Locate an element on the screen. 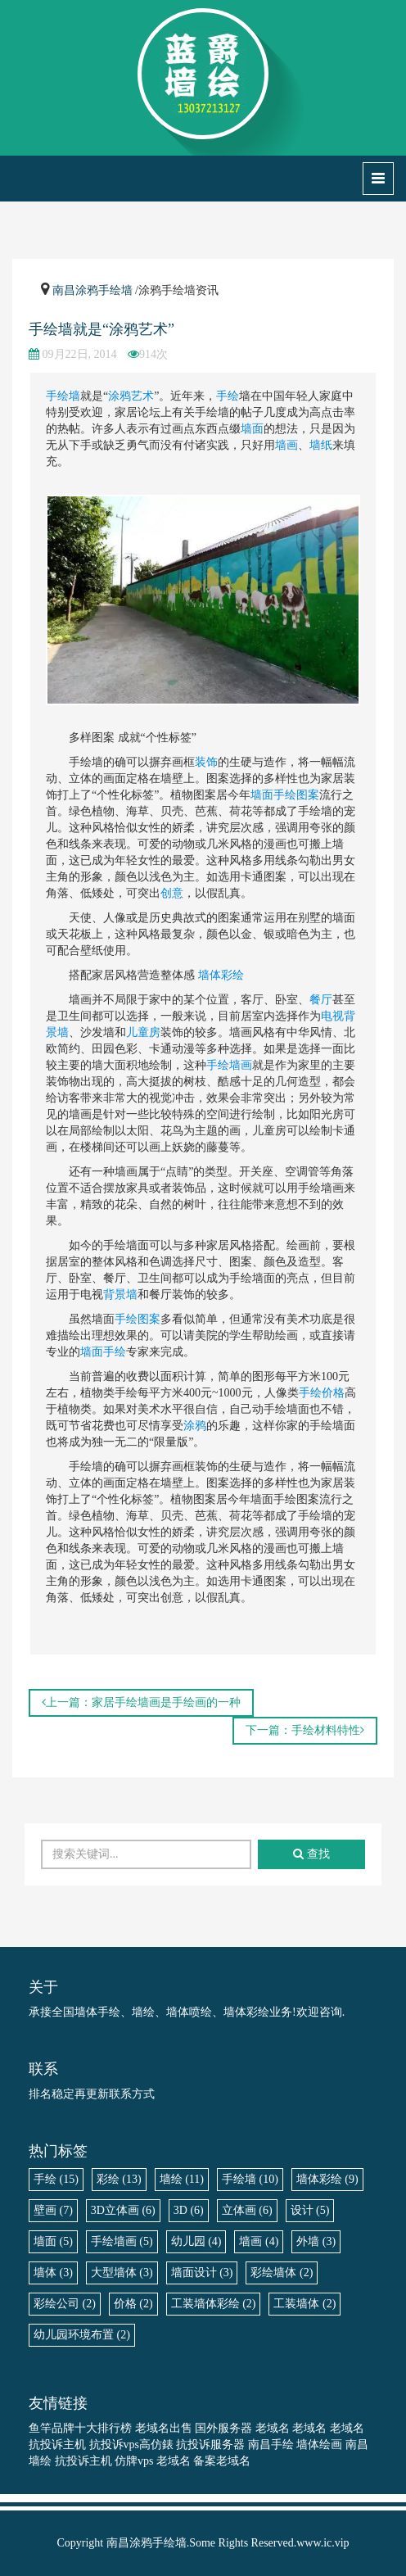 This screenshot has height=2576, width=406. 抗投诉主机 is located at coordinates (57, 2444).